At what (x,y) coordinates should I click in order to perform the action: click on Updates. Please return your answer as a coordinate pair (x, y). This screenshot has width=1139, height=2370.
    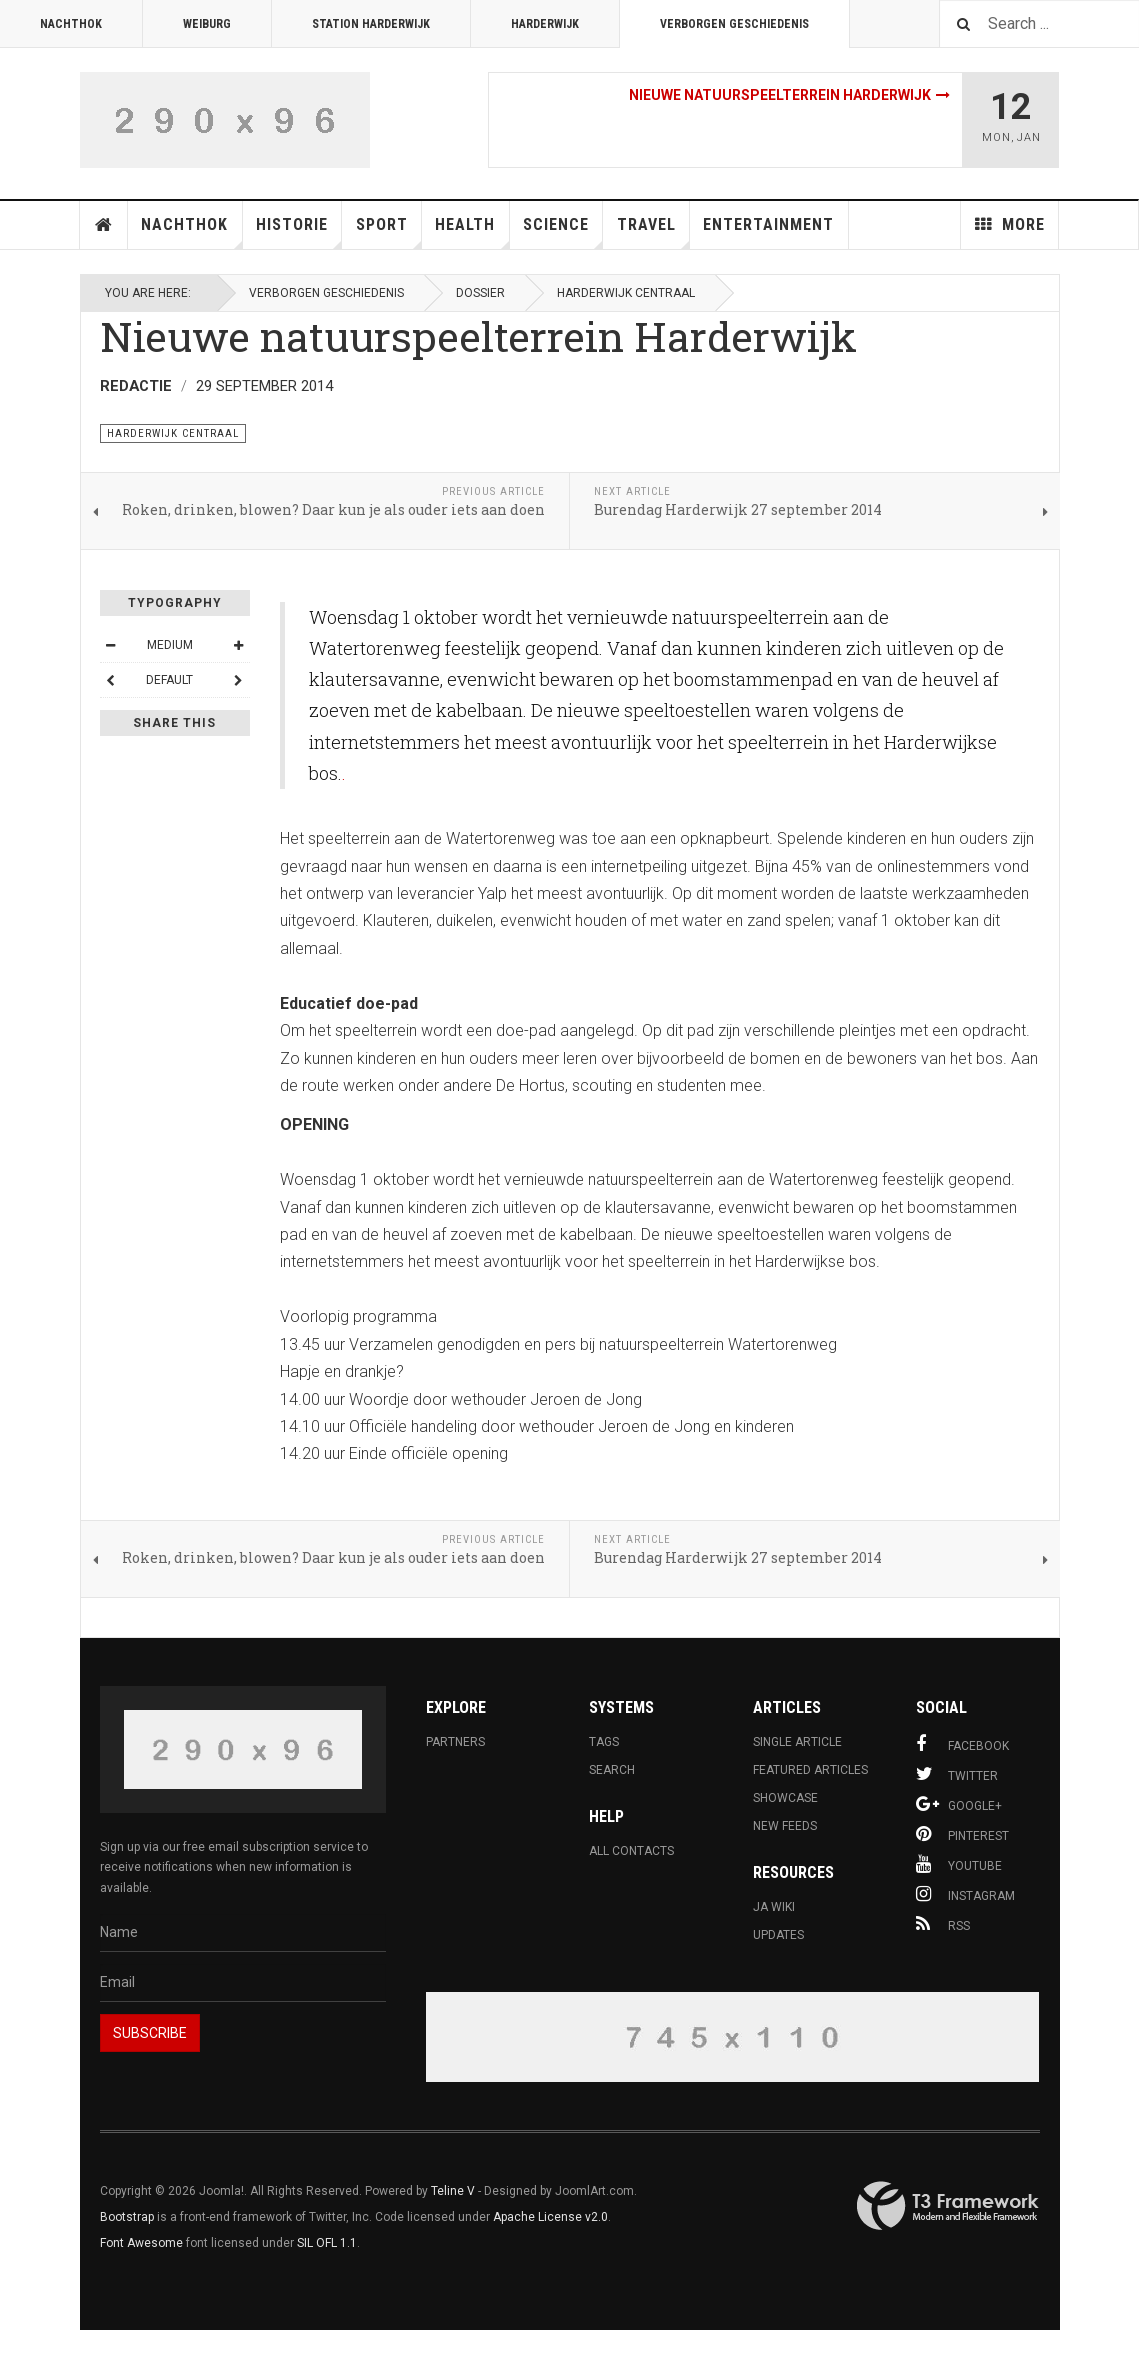
    Looking at the image, I should click on (778, 1935).